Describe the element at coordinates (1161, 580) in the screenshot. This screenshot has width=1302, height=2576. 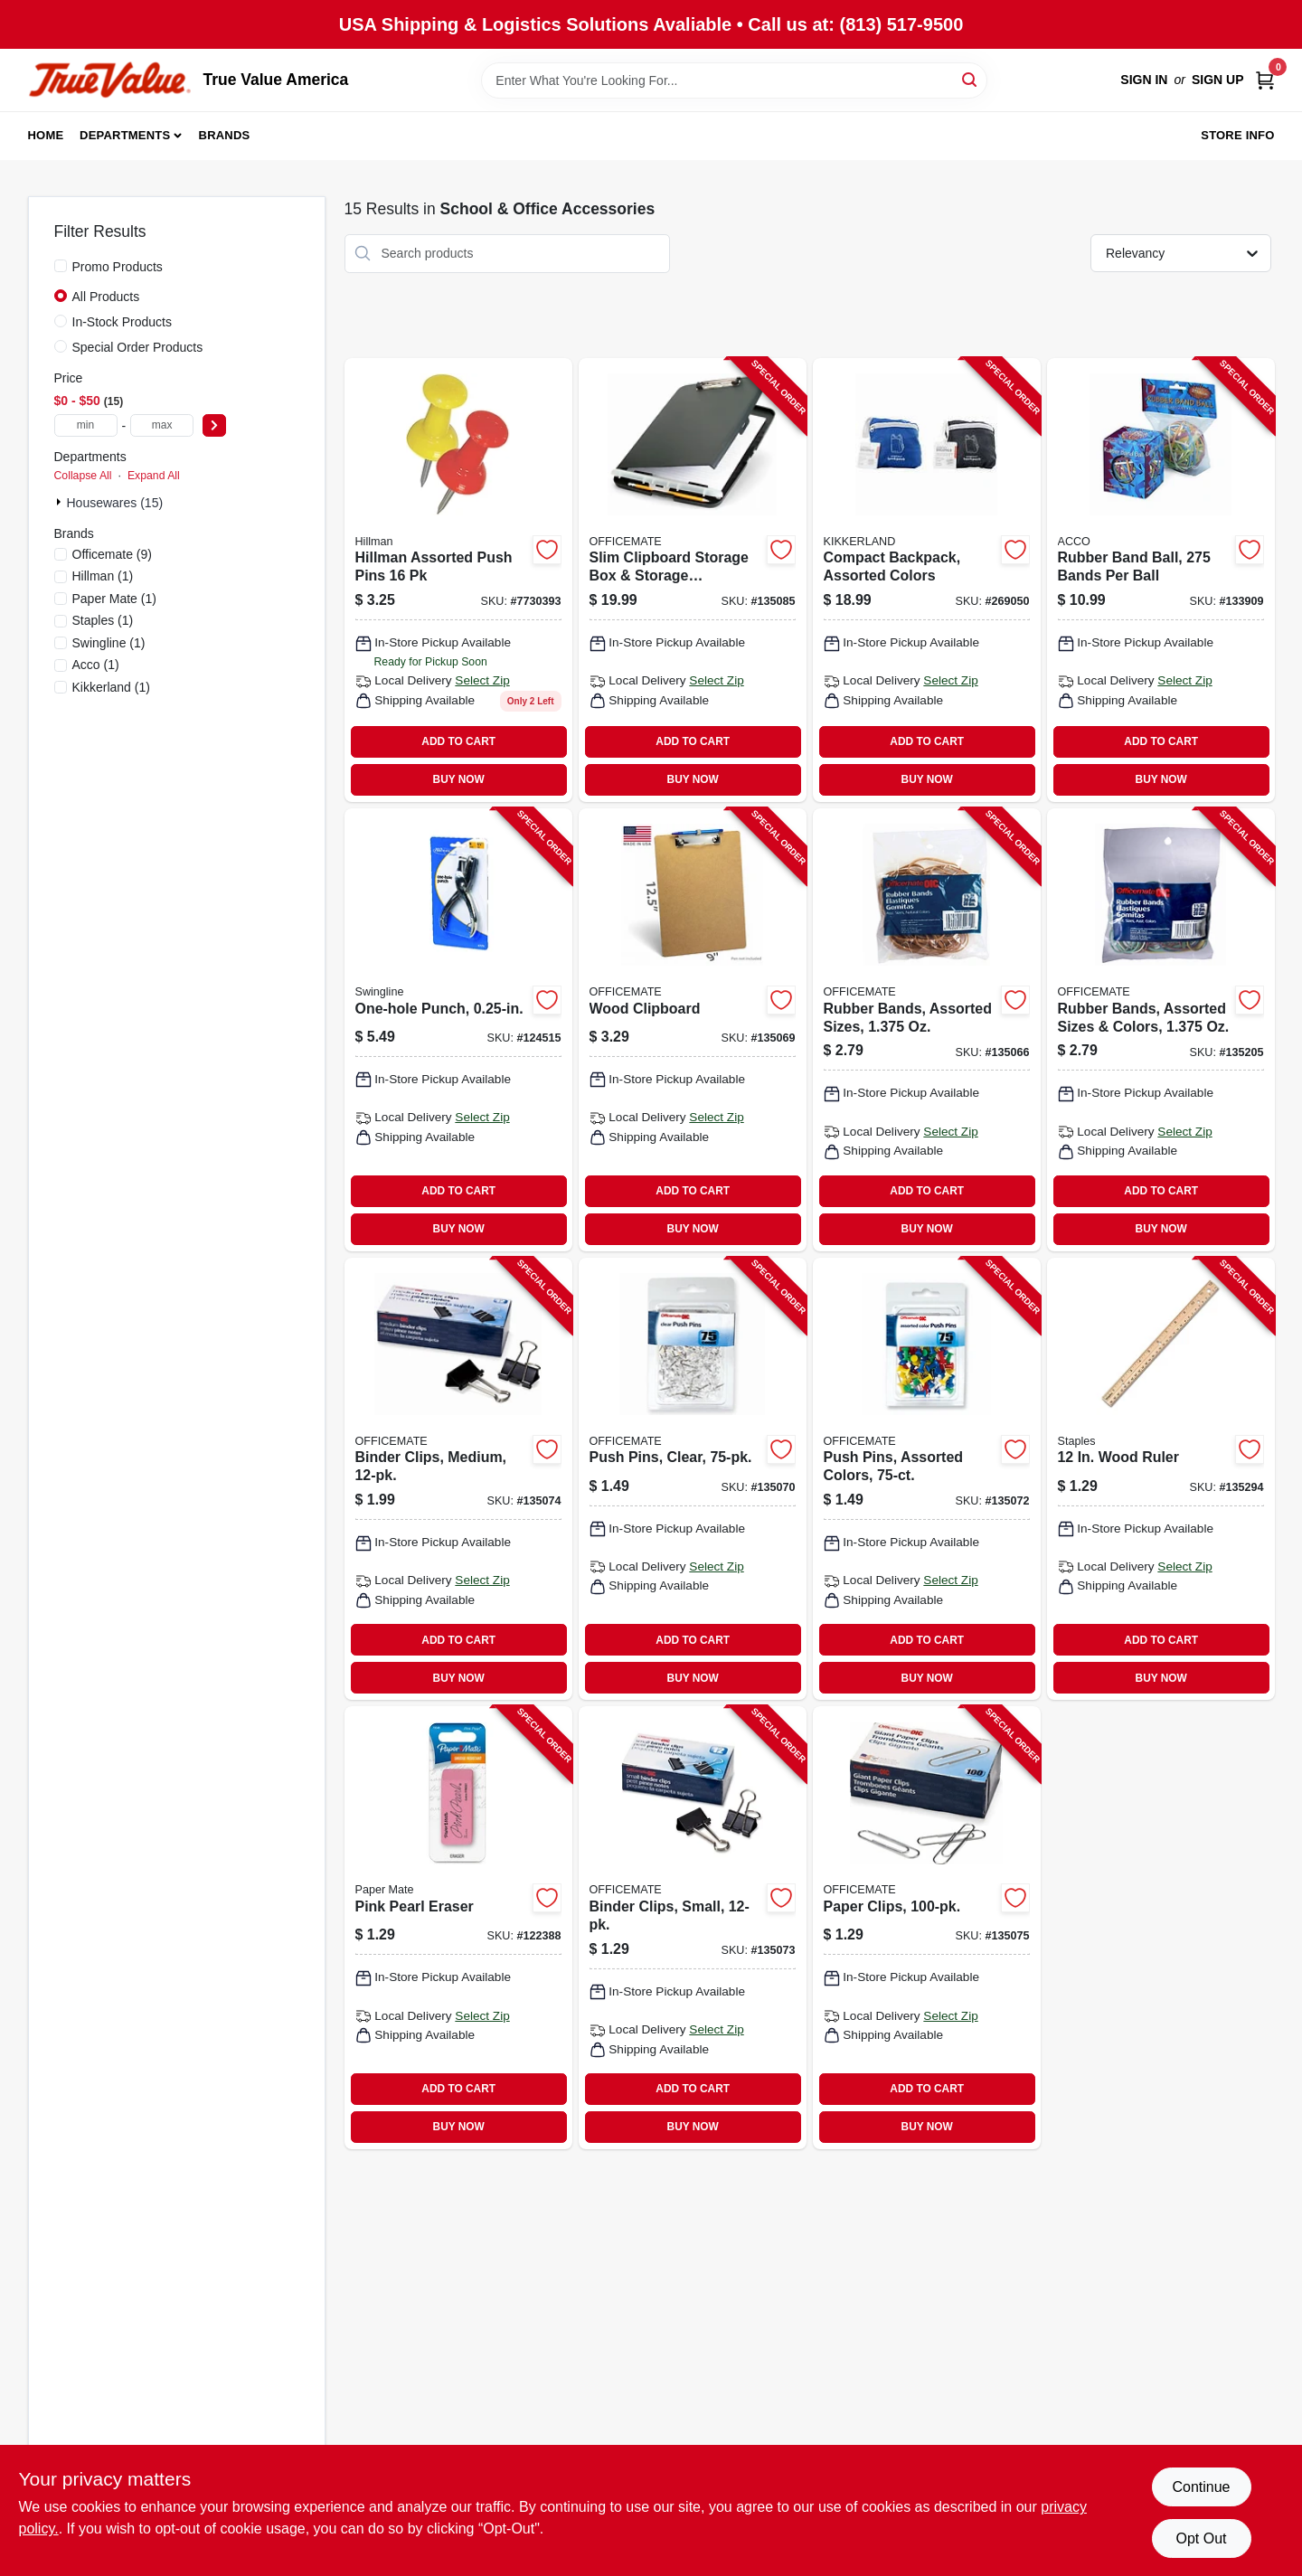
I see `[Go to rubber-band-ball-bands-per-ball-050505721559-133909 product page]` at that location.